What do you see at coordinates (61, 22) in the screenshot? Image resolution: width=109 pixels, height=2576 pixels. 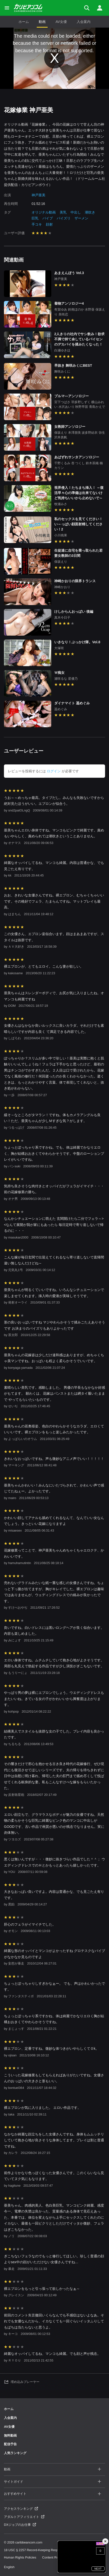 I see `AV女優` at bounding box center [61, 22].